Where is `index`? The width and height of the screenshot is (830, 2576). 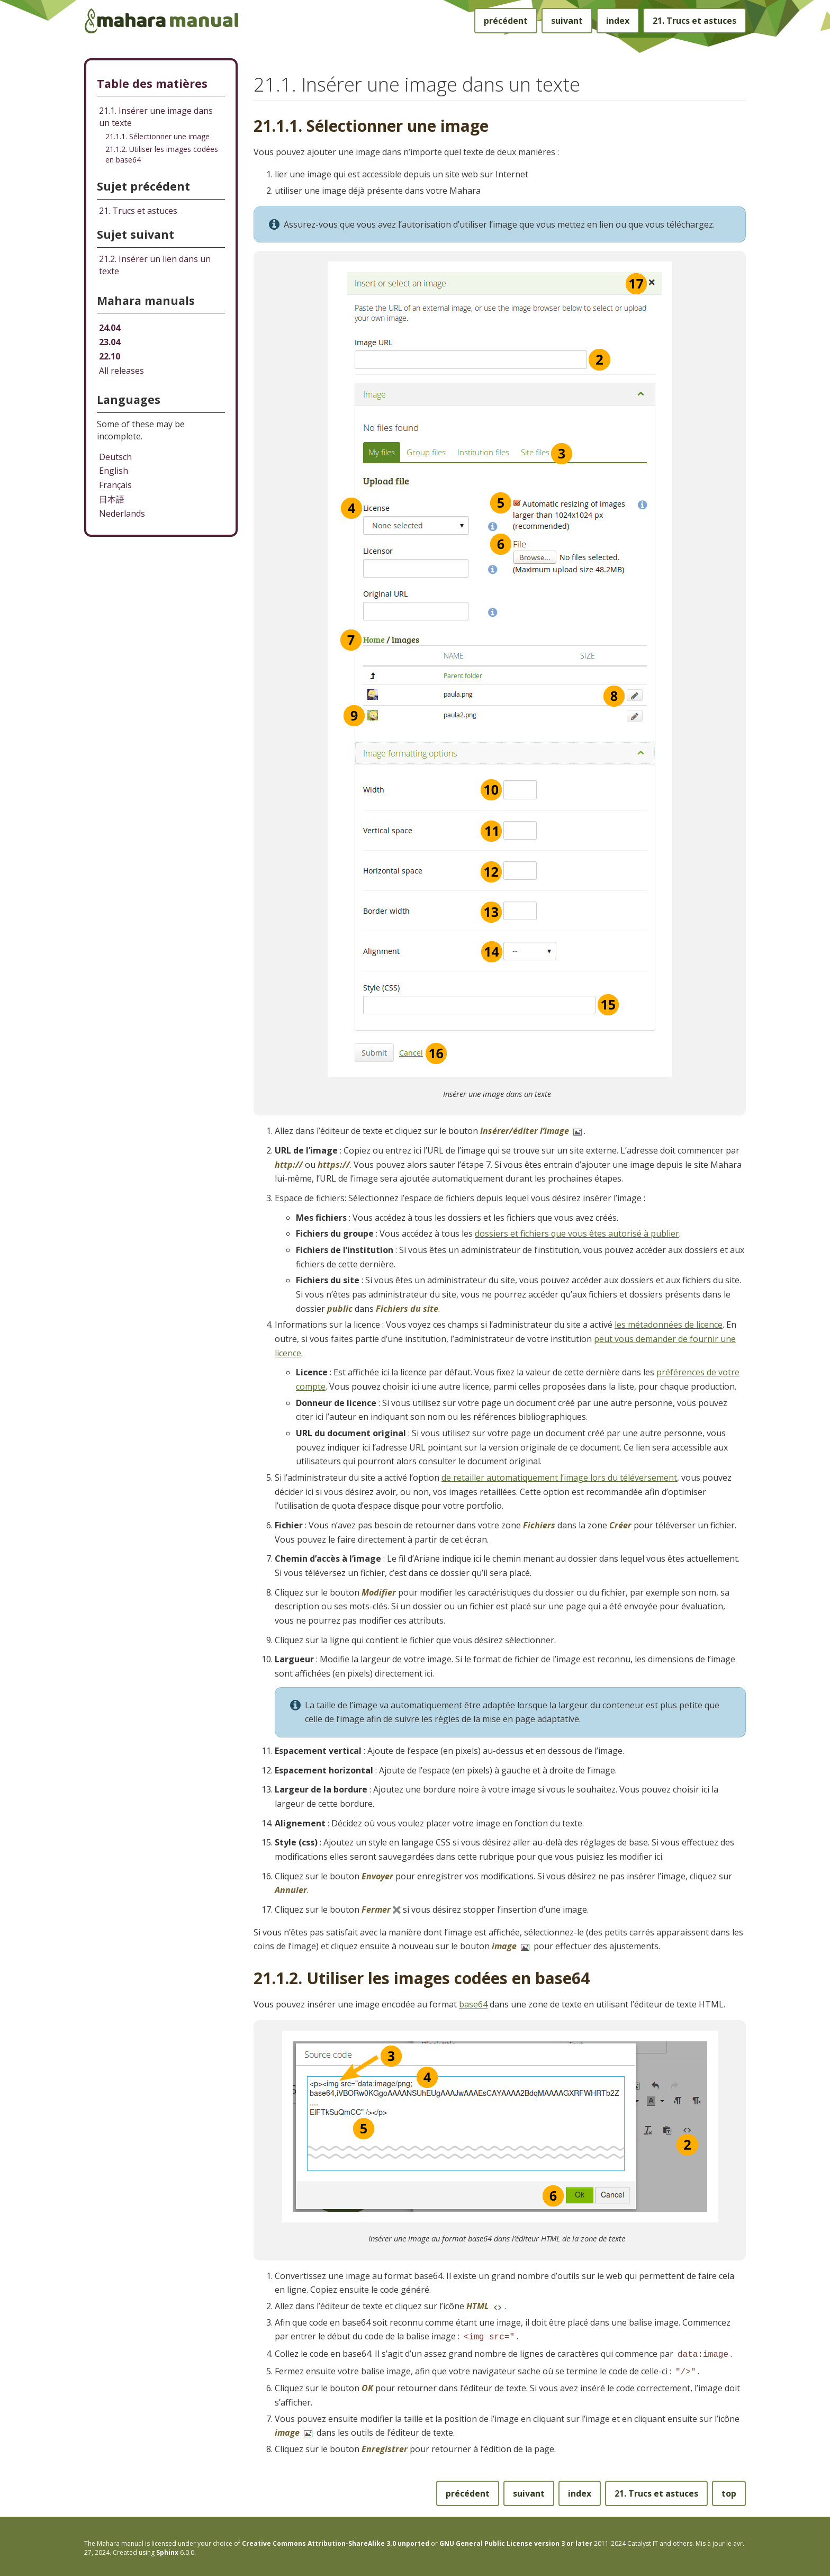
index is located at coordinates (617, 20).